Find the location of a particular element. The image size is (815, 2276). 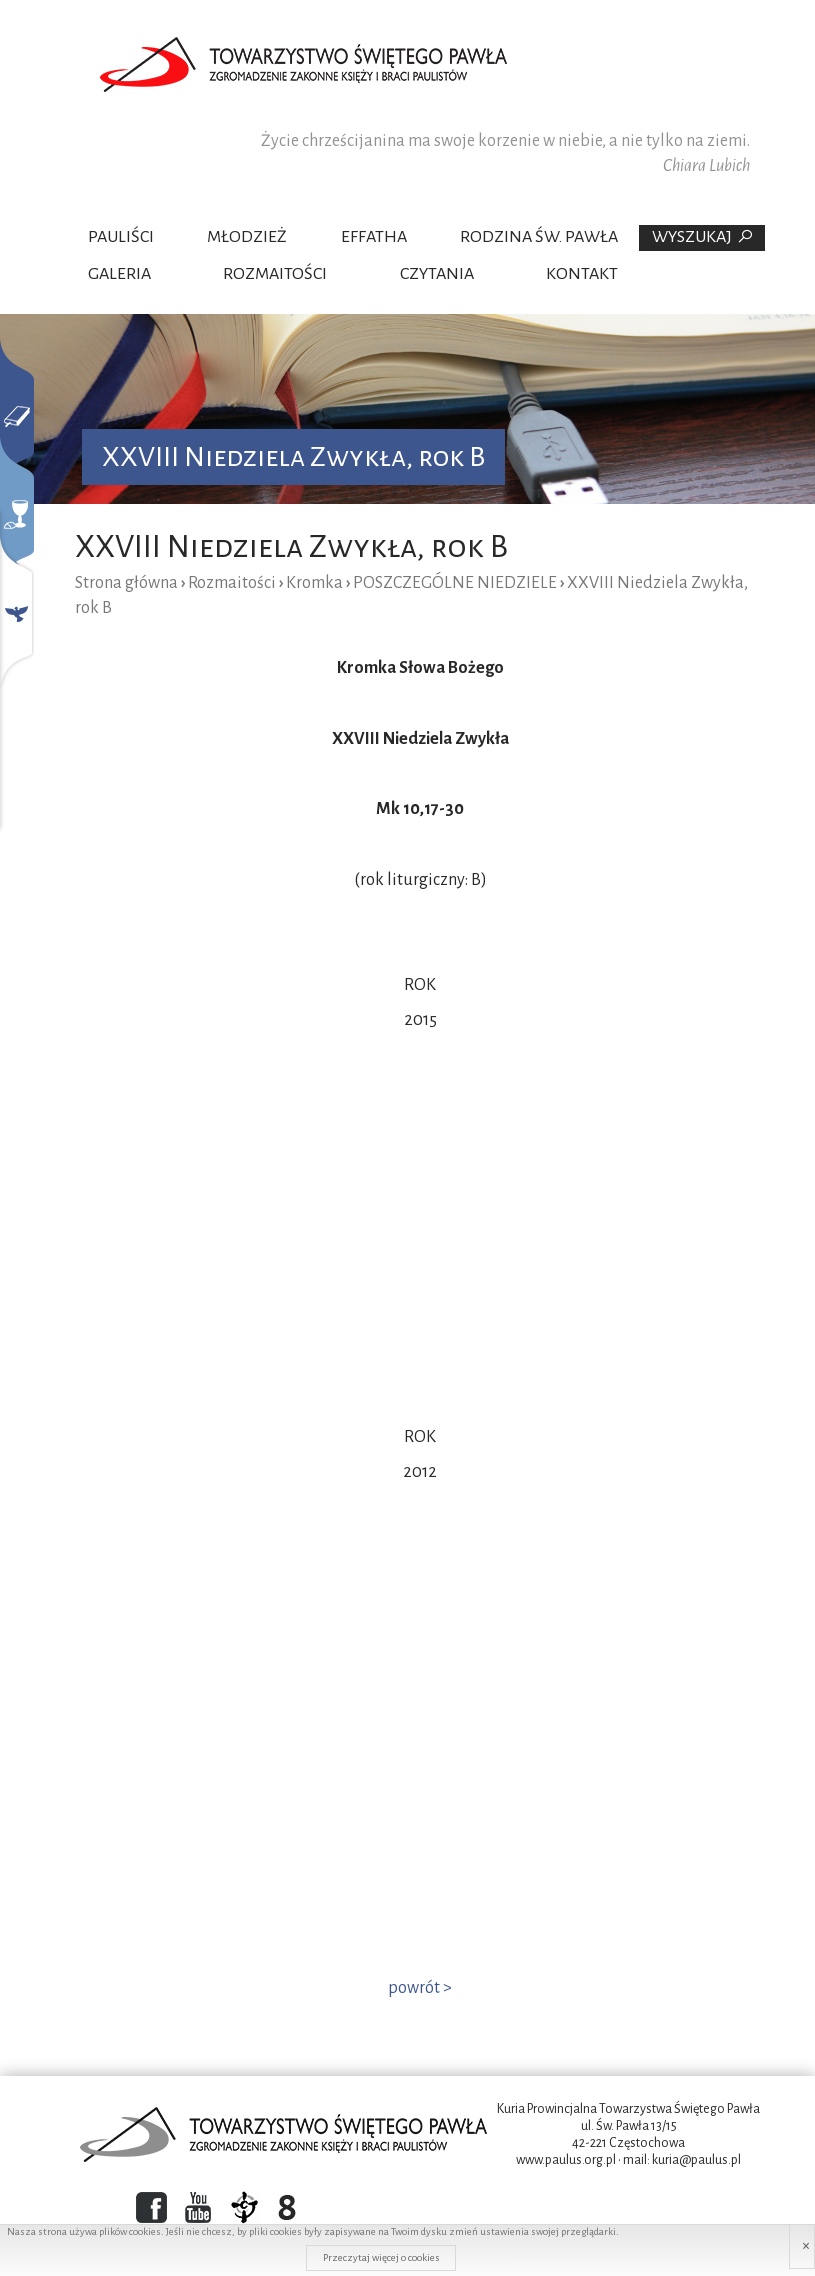

Rodzina Św. Pawła is located at coordinates (539, 237).